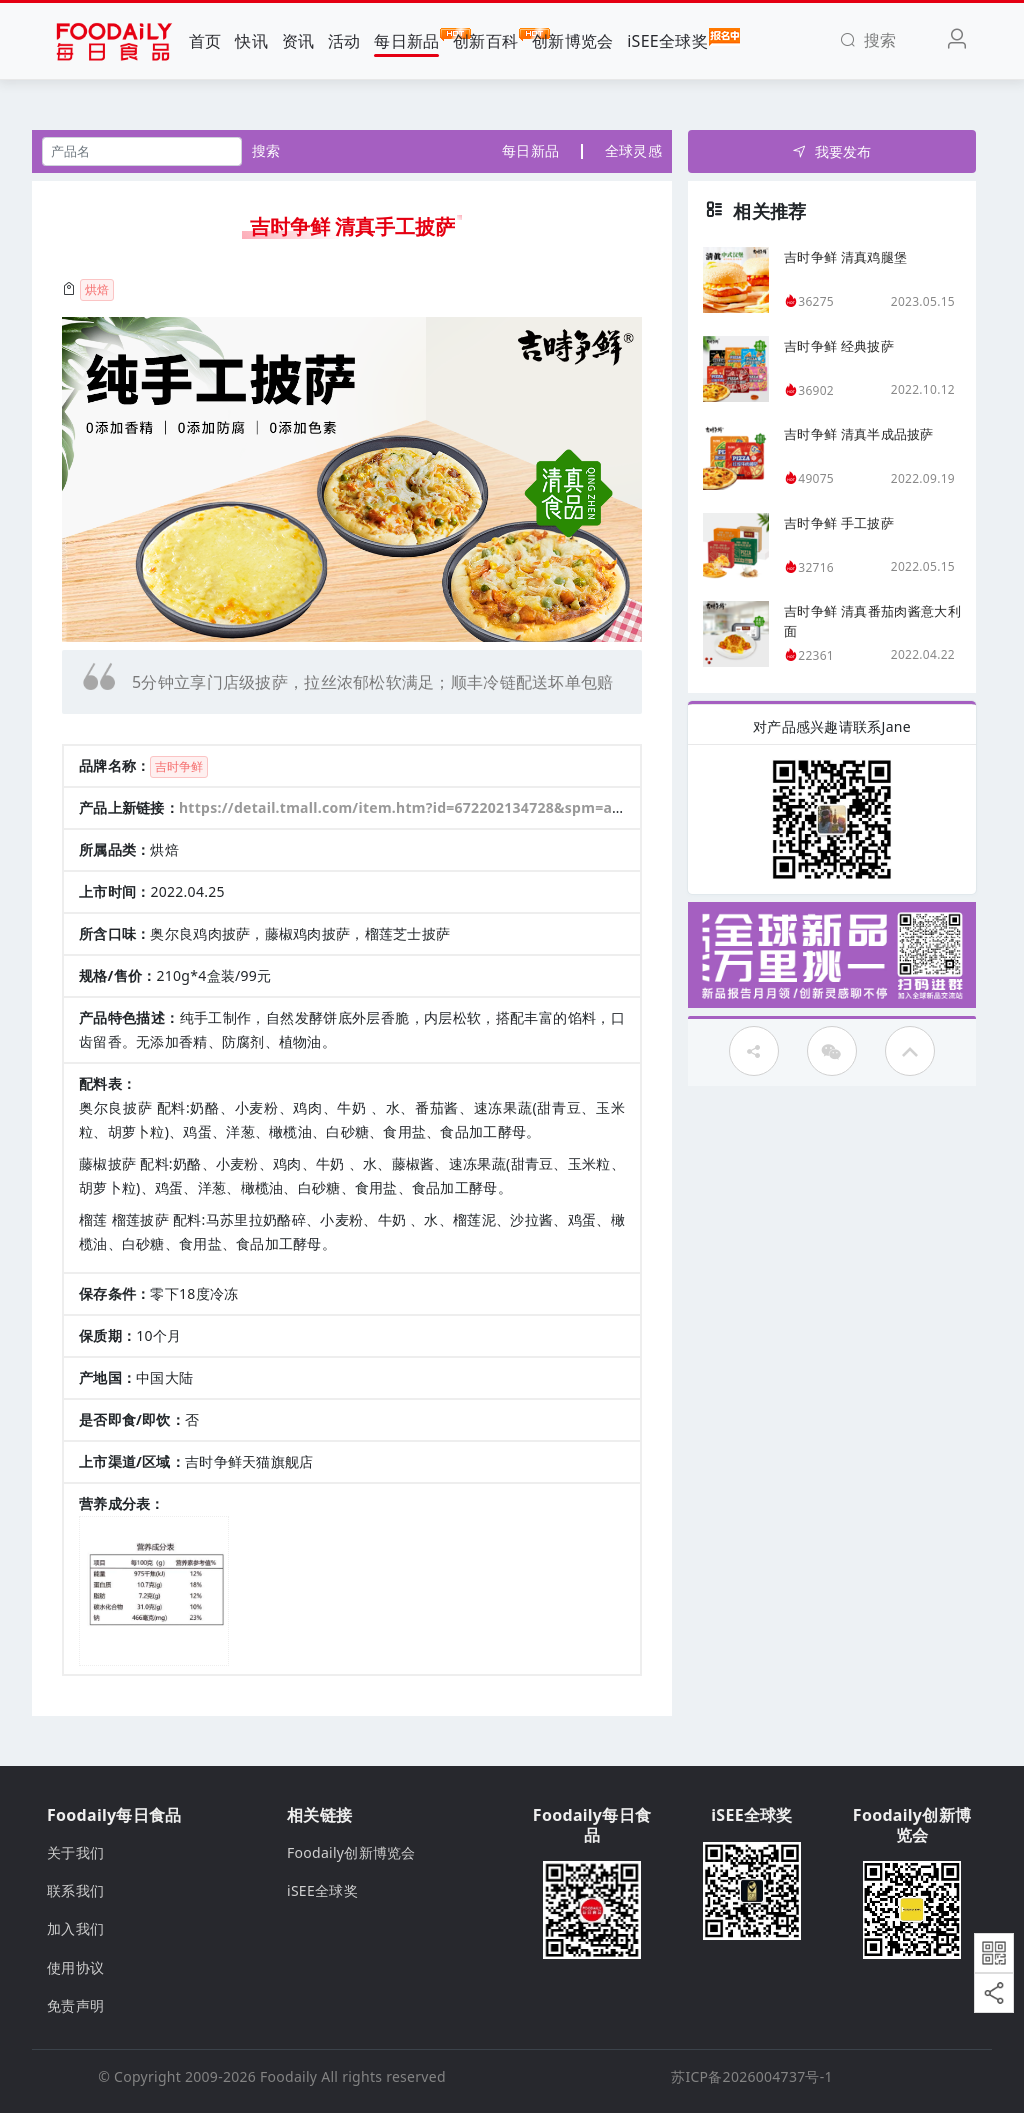 Image resolution: width=1024 pixels, height=2113 pixels. I want to click on 快讯, so click(251, 41).